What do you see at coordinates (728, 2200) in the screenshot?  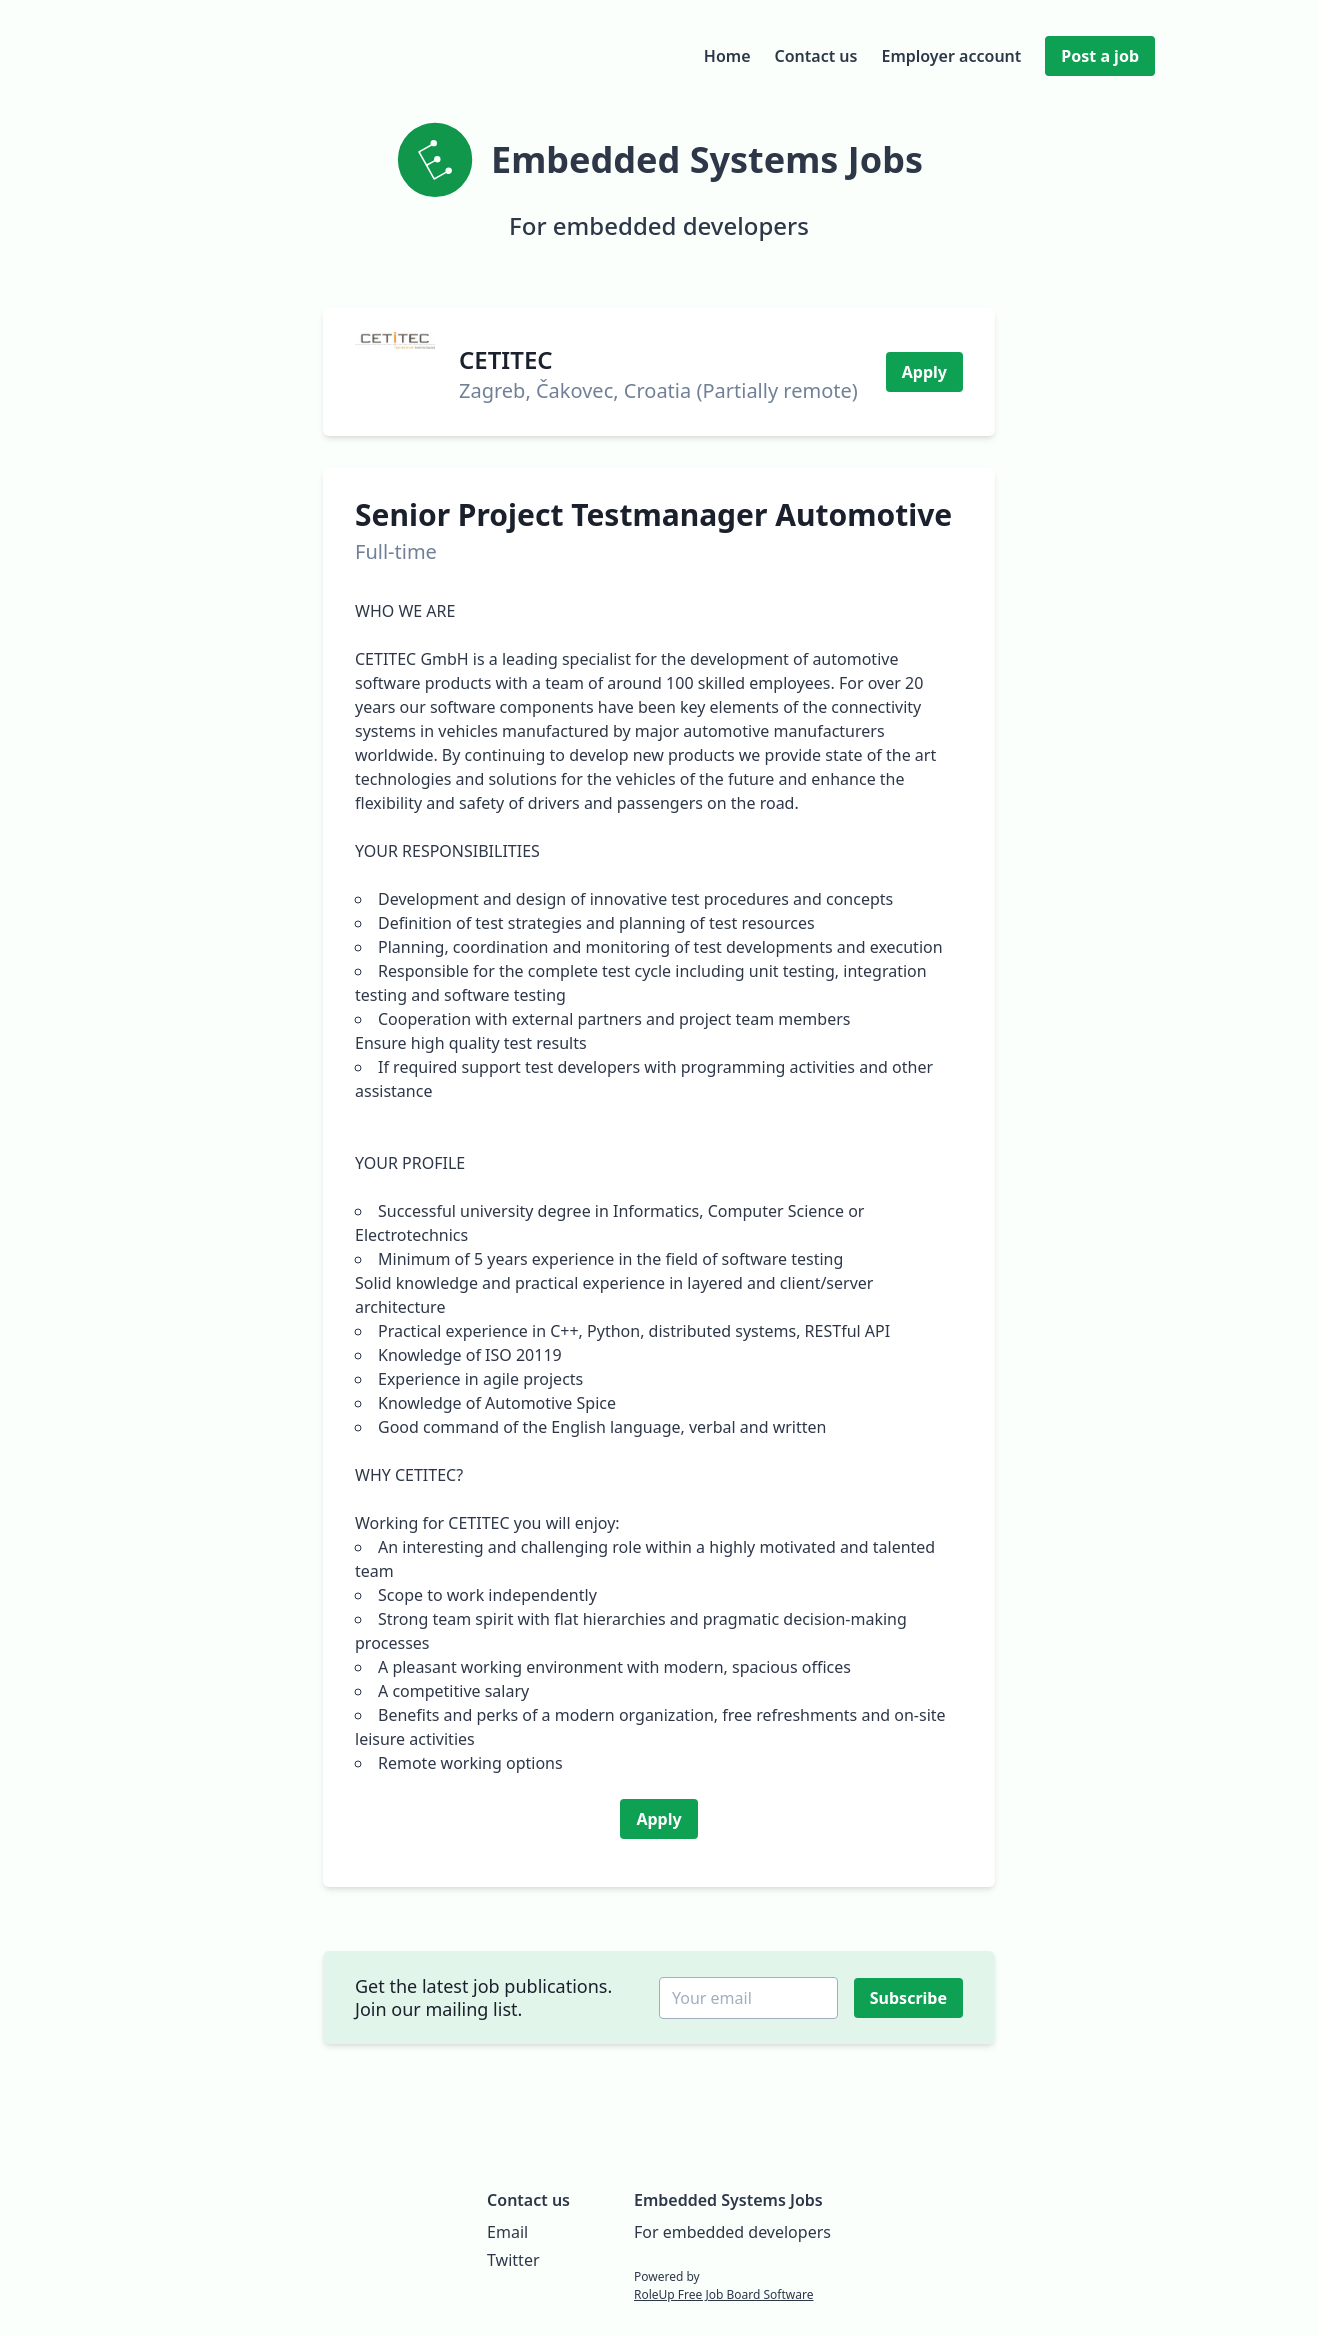 I see `Embedded Systems Jobs` at bounding box center [728, 2200].